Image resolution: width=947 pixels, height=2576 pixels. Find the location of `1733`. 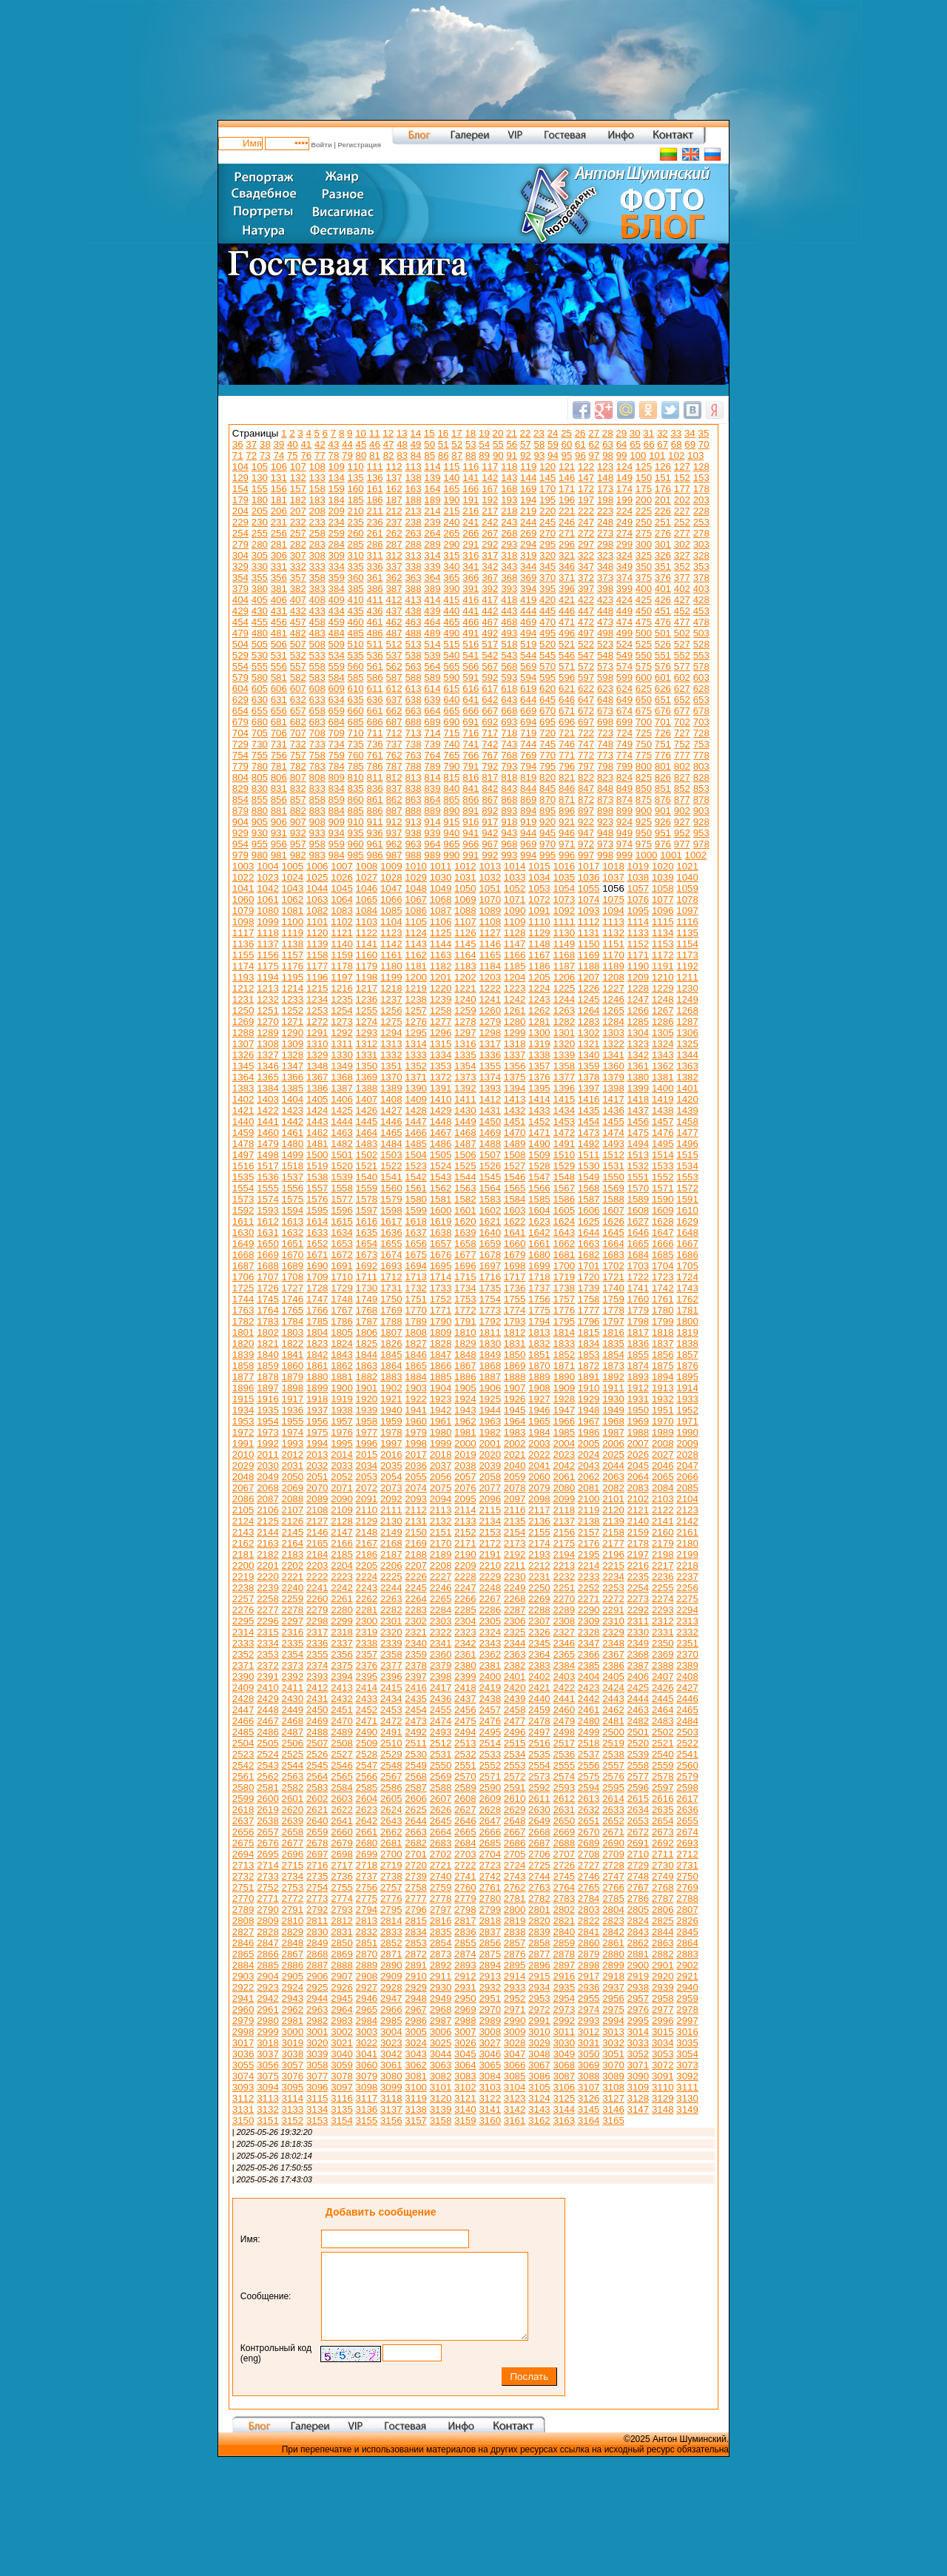

1733 is located at coordinates (441, 1288).